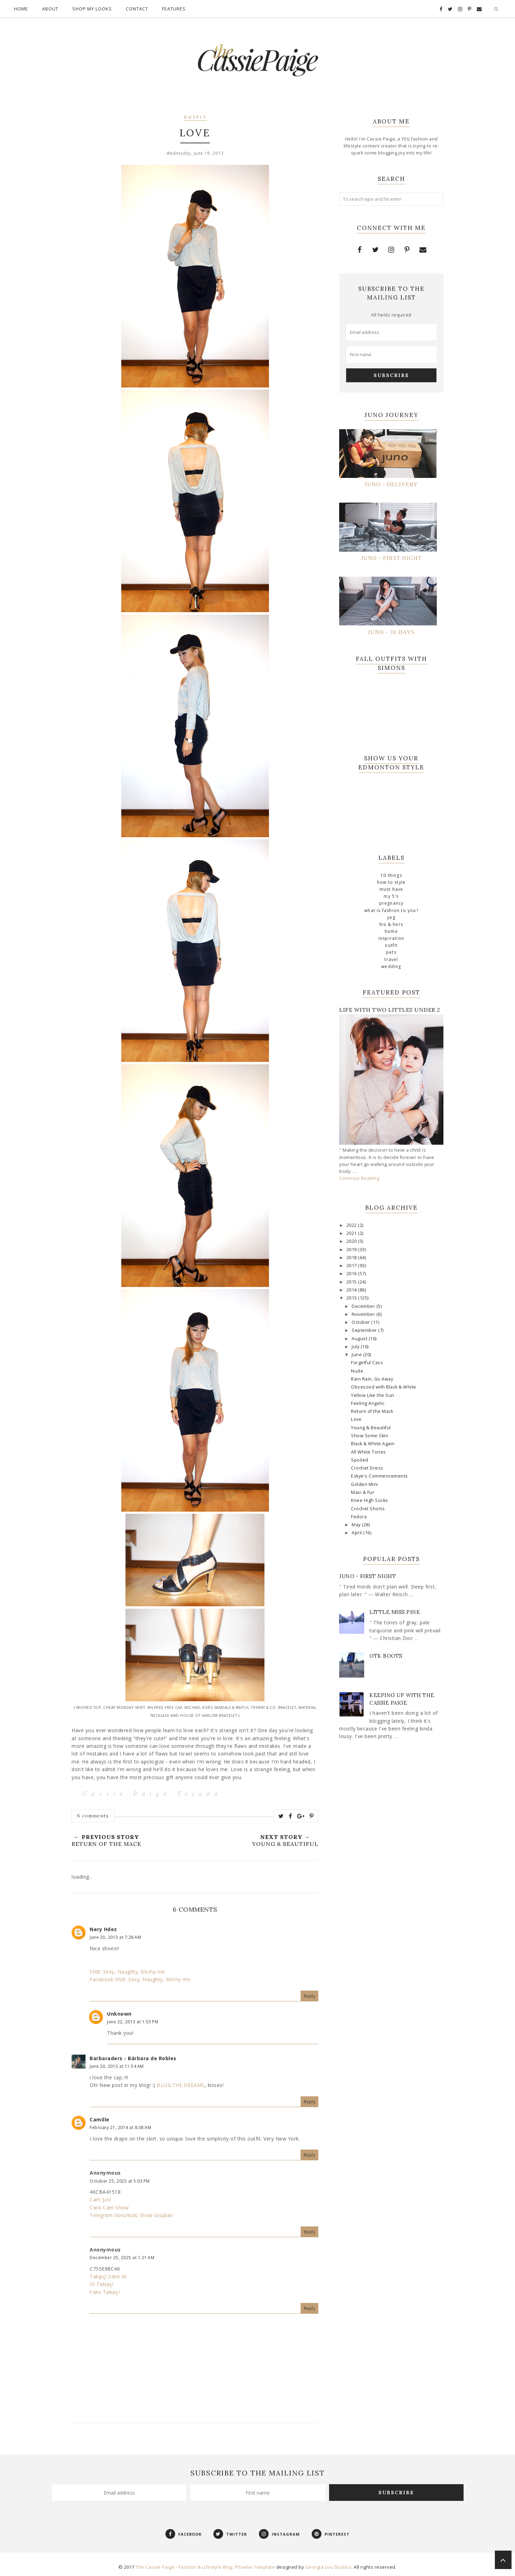  I want to click on Facebook SNB: Sexy, Naughty, Bitchy me, so click(140, 1979).